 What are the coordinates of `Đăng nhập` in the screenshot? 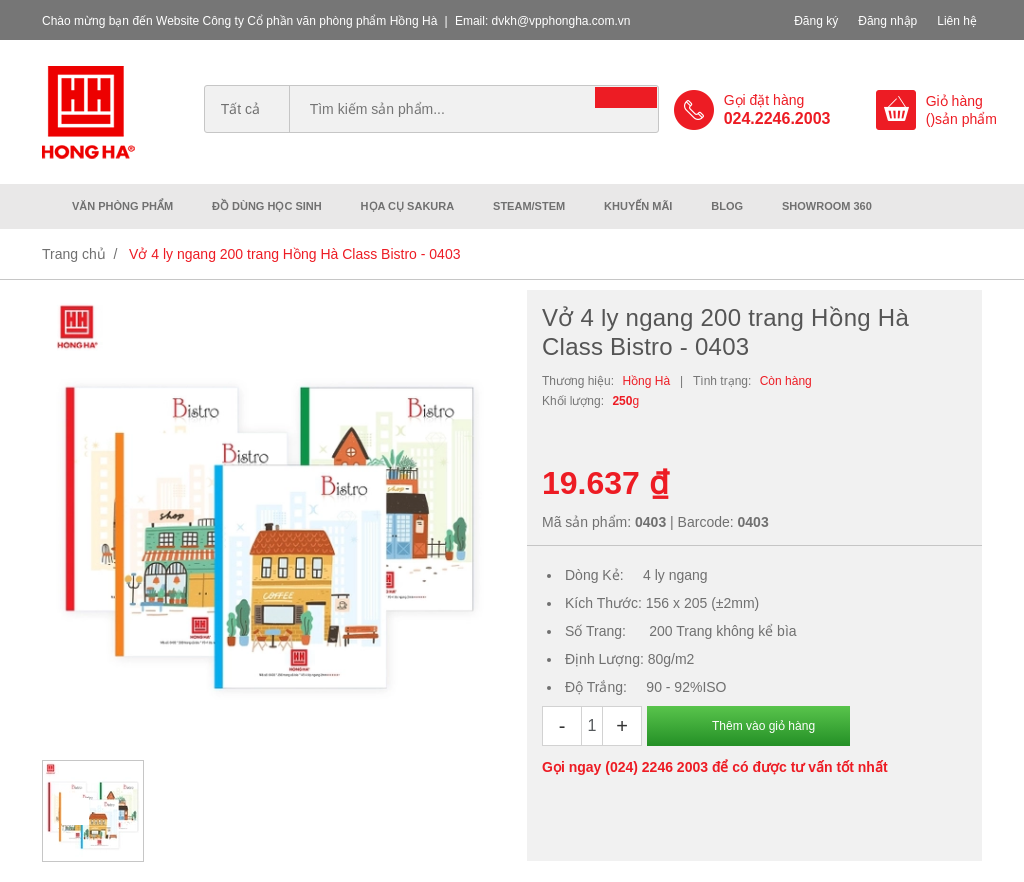 It's located at (887, 21).